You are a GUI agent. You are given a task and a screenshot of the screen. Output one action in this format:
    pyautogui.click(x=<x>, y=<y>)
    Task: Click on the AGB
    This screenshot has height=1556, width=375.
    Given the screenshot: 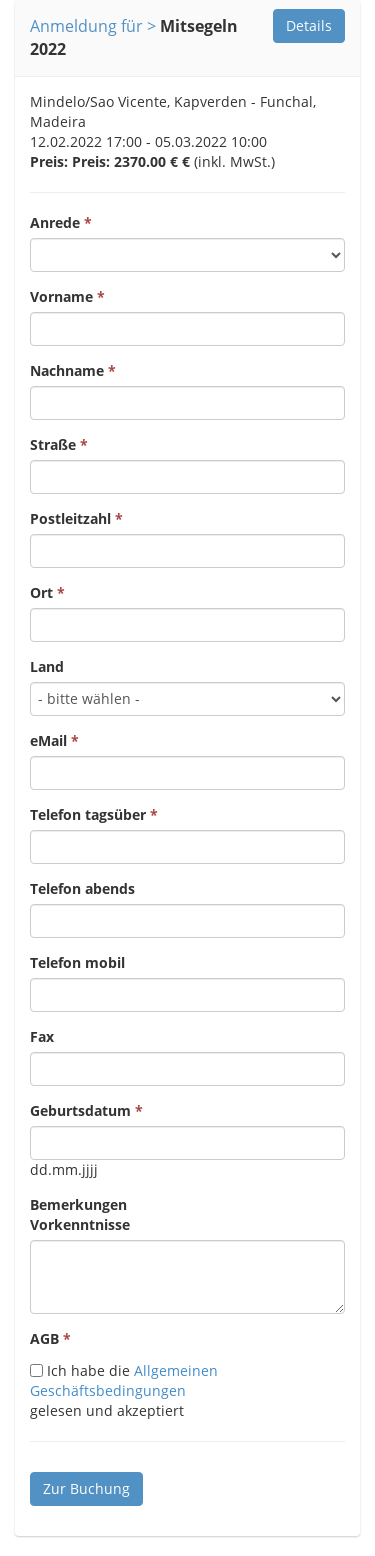 What is the action you would take?
    pyautogui.click(x=44, y=1338)
    